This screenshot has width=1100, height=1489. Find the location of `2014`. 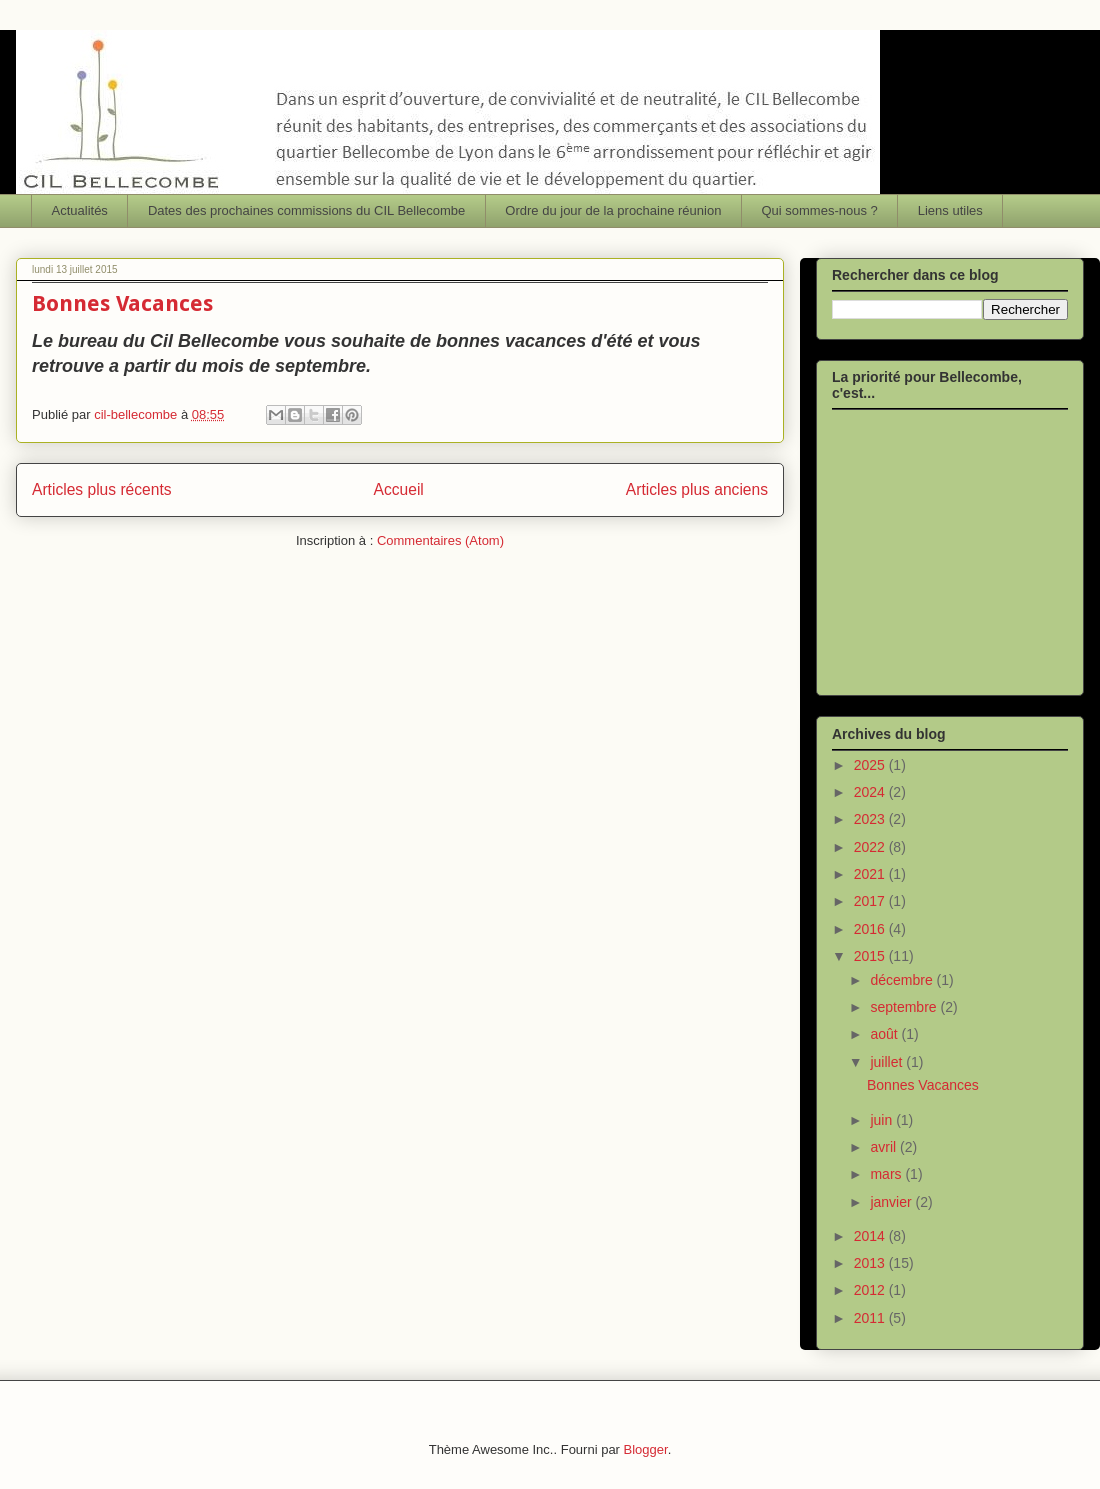

2014 is located at coordinates (871, 1236).